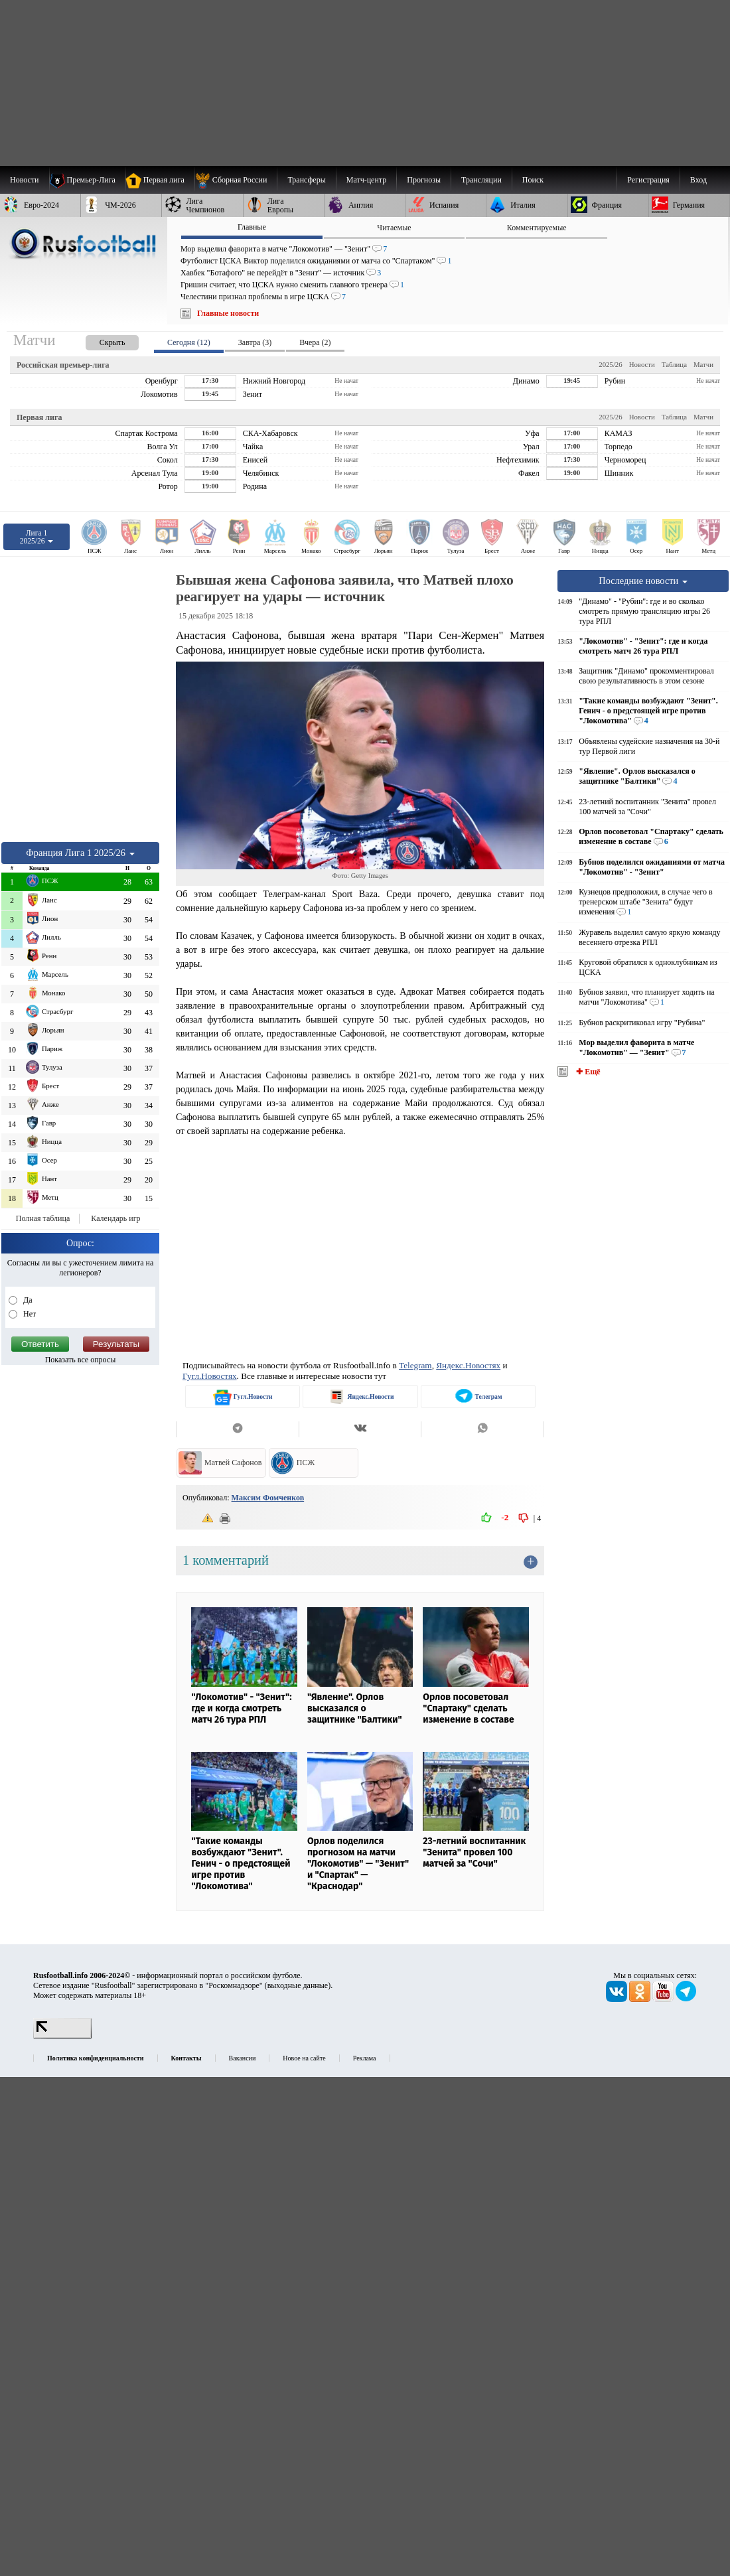  Describe the element at coordinates (703, 364) in the screenshot. I see `Матчи` at that location.